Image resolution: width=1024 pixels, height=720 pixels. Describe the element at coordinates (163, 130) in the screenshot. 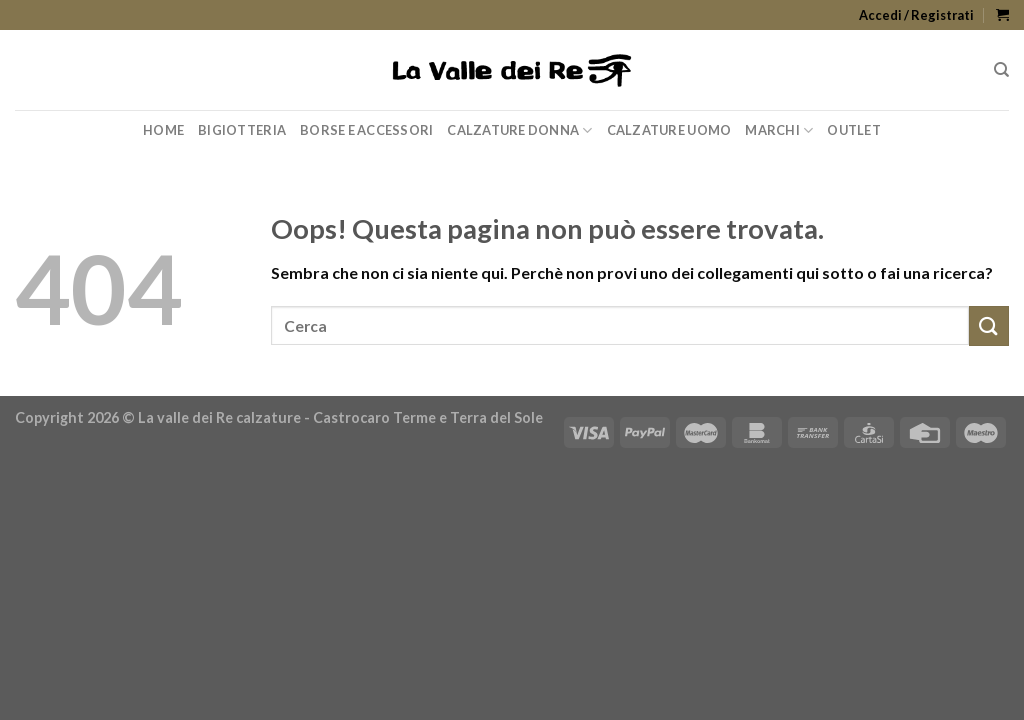

I see `Home` at that location.